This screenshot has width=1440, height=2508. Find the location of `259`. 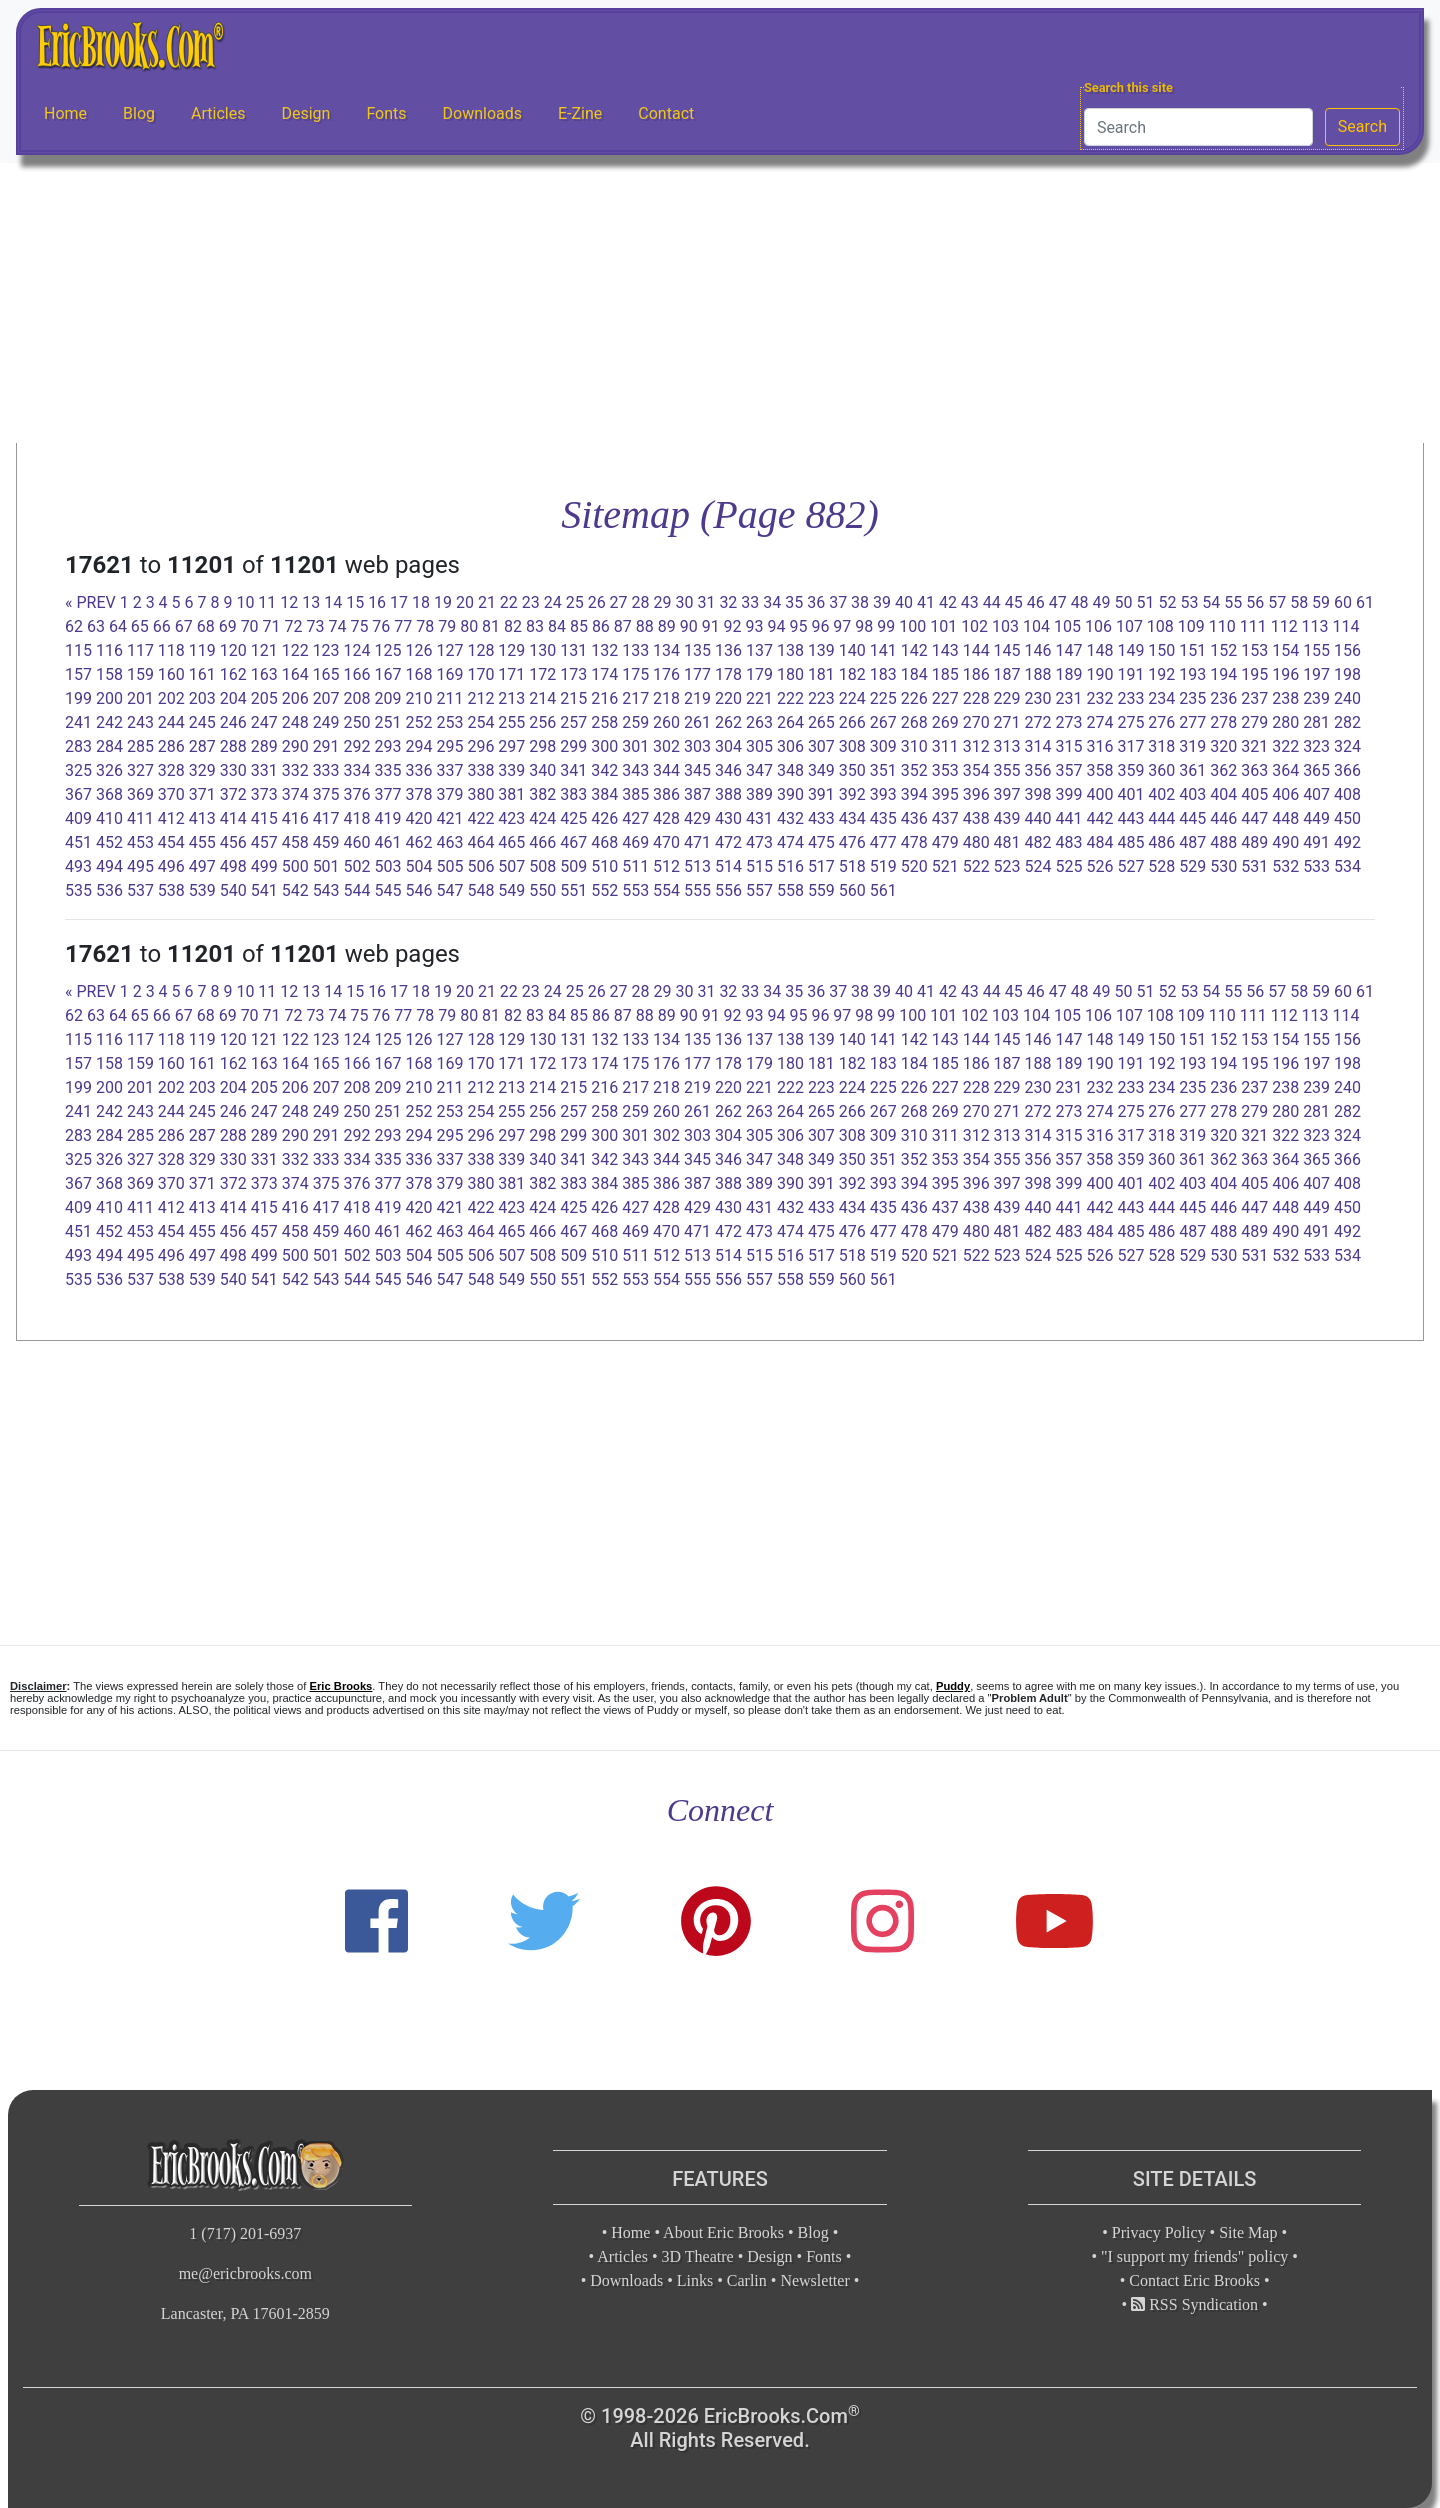

259 is located at coordinates (635, 722).